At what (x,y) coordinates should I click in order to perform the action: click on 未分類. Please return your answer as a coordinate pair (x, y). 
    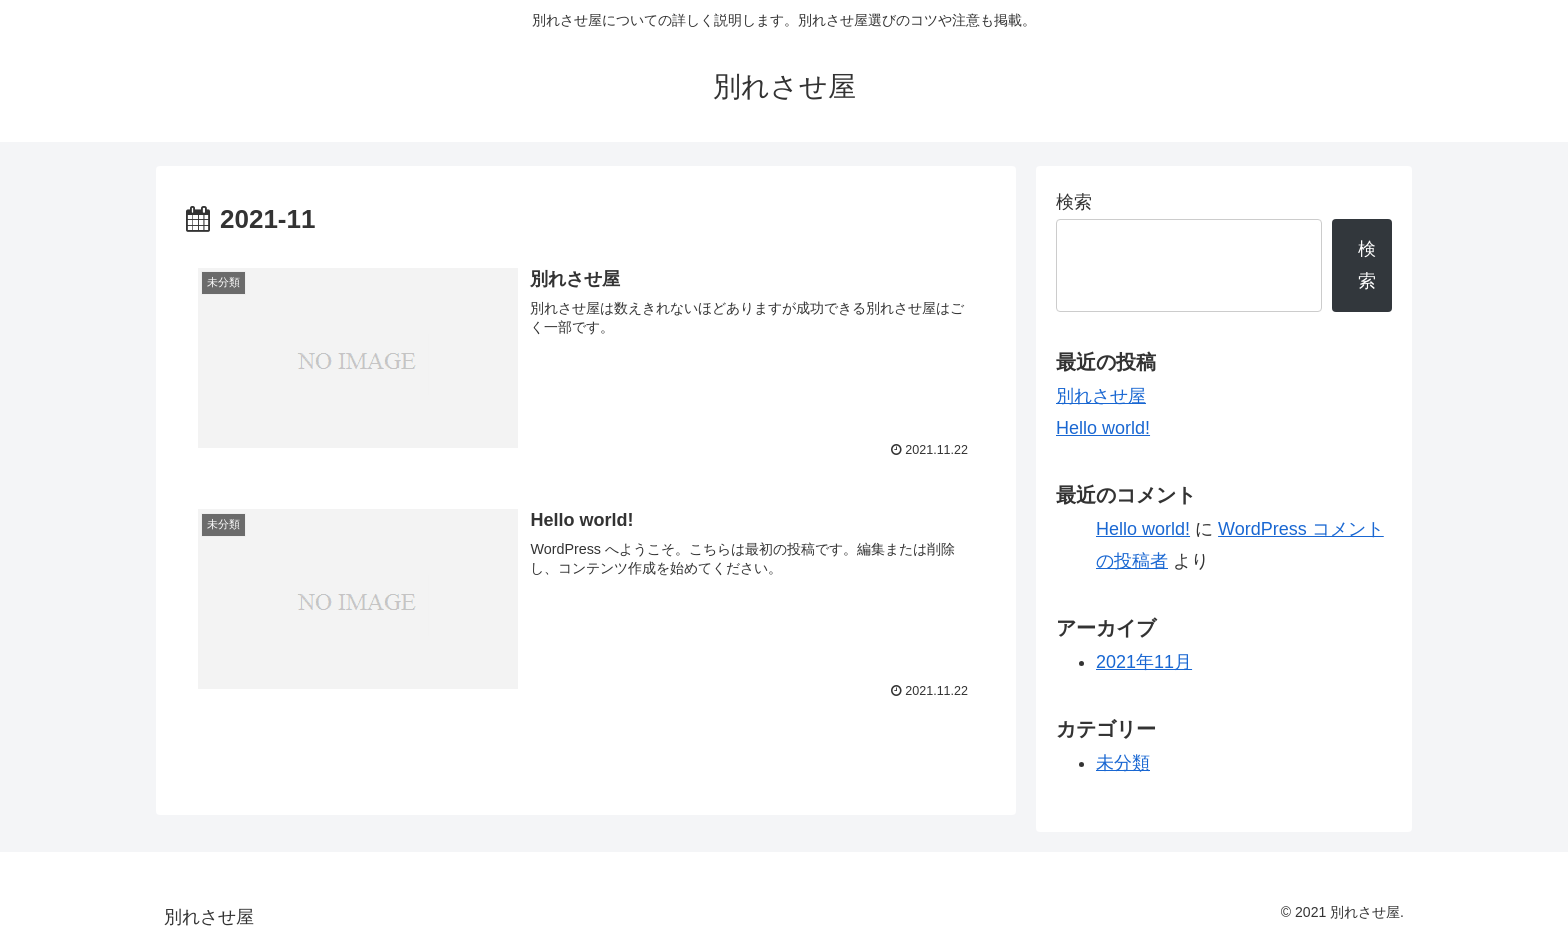
    Looking at the image, I should click on (1123, 763).